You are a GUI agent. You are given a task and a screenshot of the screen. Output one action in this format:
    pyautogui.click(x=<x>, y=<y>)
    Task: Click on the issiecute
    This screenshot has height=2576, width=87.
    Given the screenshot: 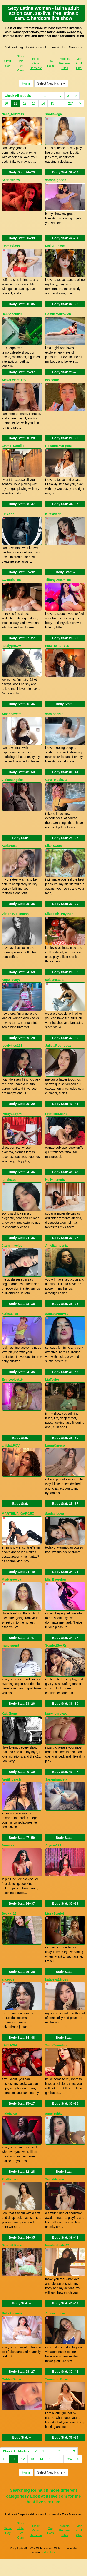 What is the action you would take?
    pyautogui.click(x=52, y=380)
    